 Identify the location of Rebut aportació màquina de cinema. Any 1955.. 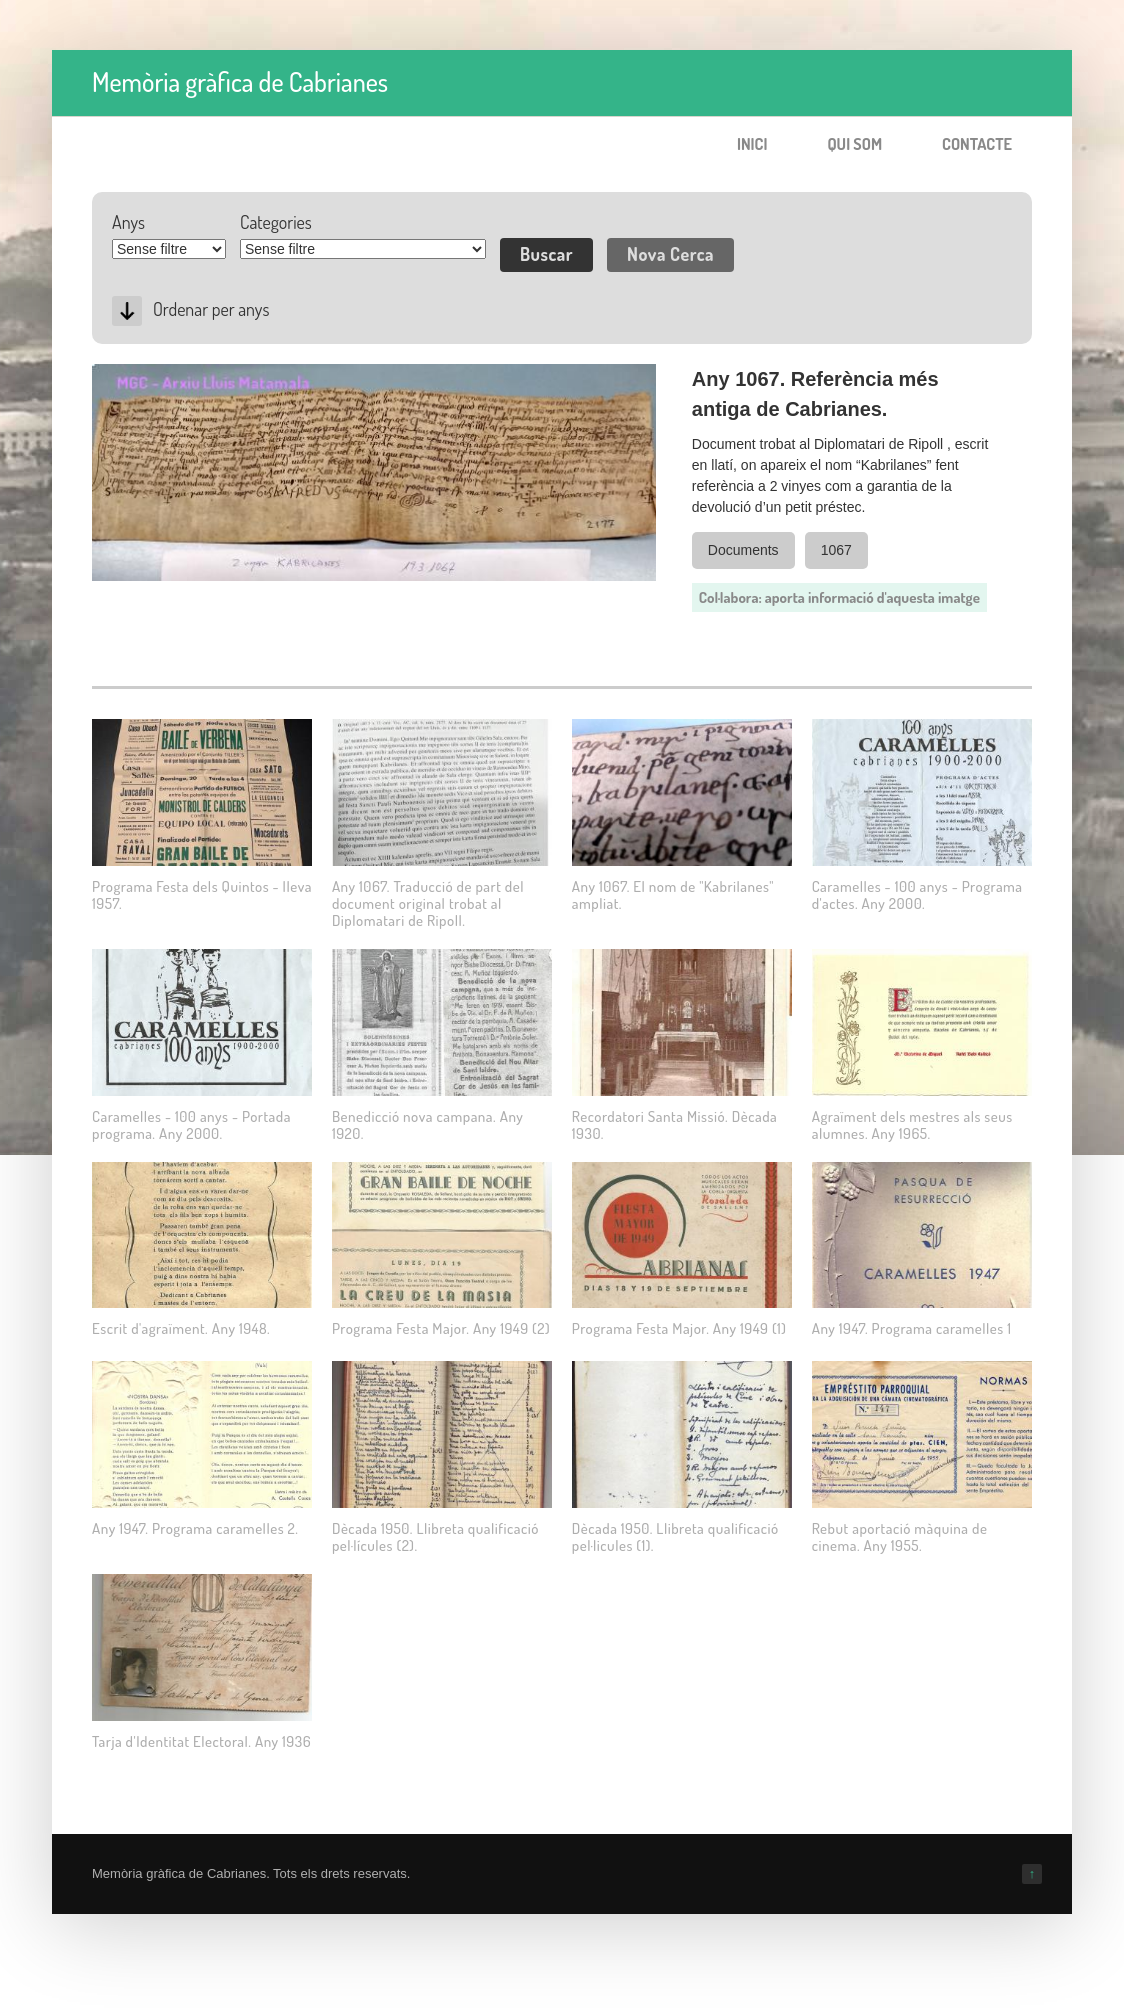
(900, 1537).